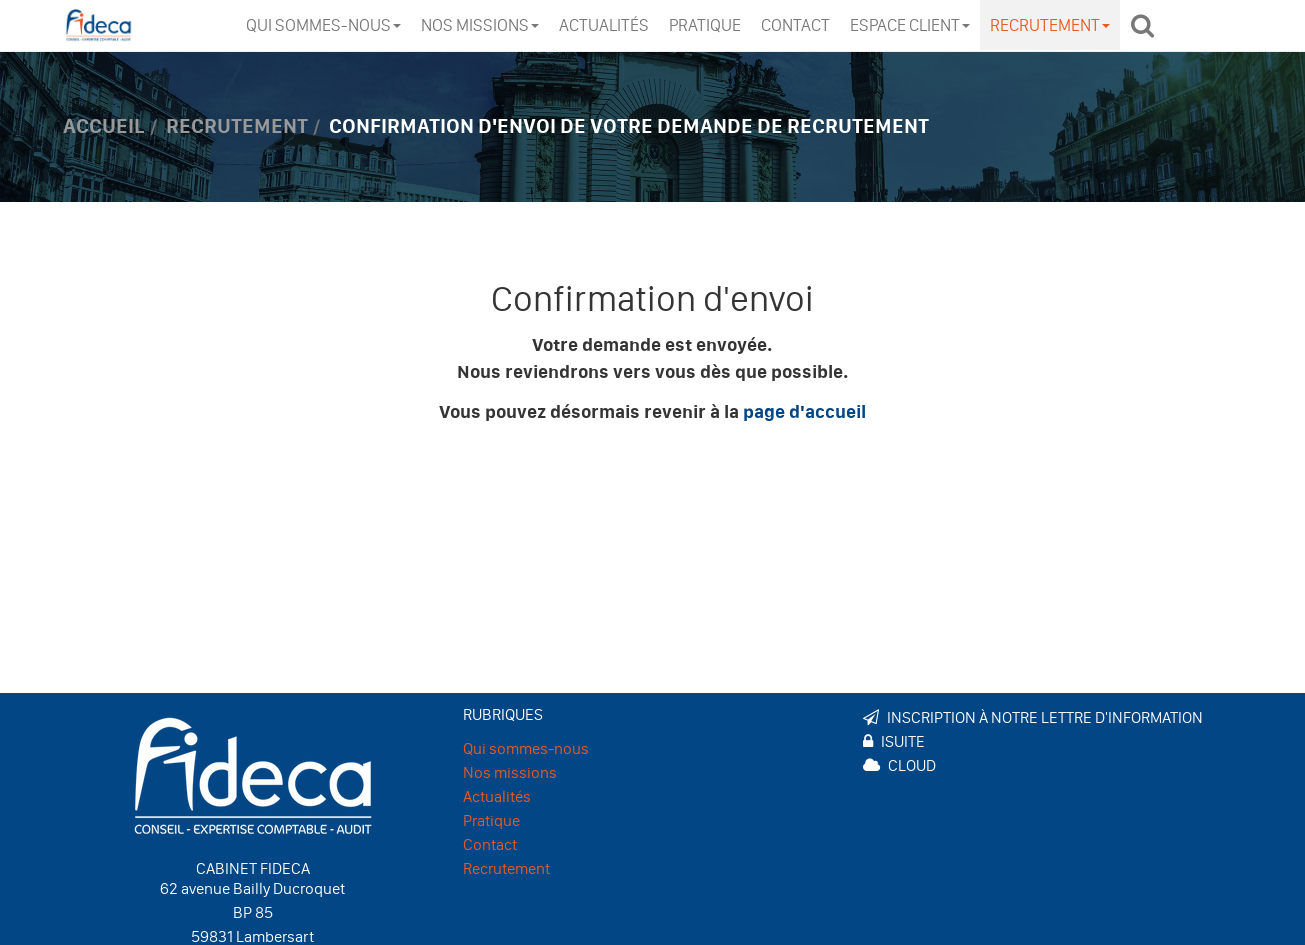 This screenshot has width=1305, height=945. Describe the element at coordinates (1147, 25) in the screenshot. I see `Rechercher` at that location.